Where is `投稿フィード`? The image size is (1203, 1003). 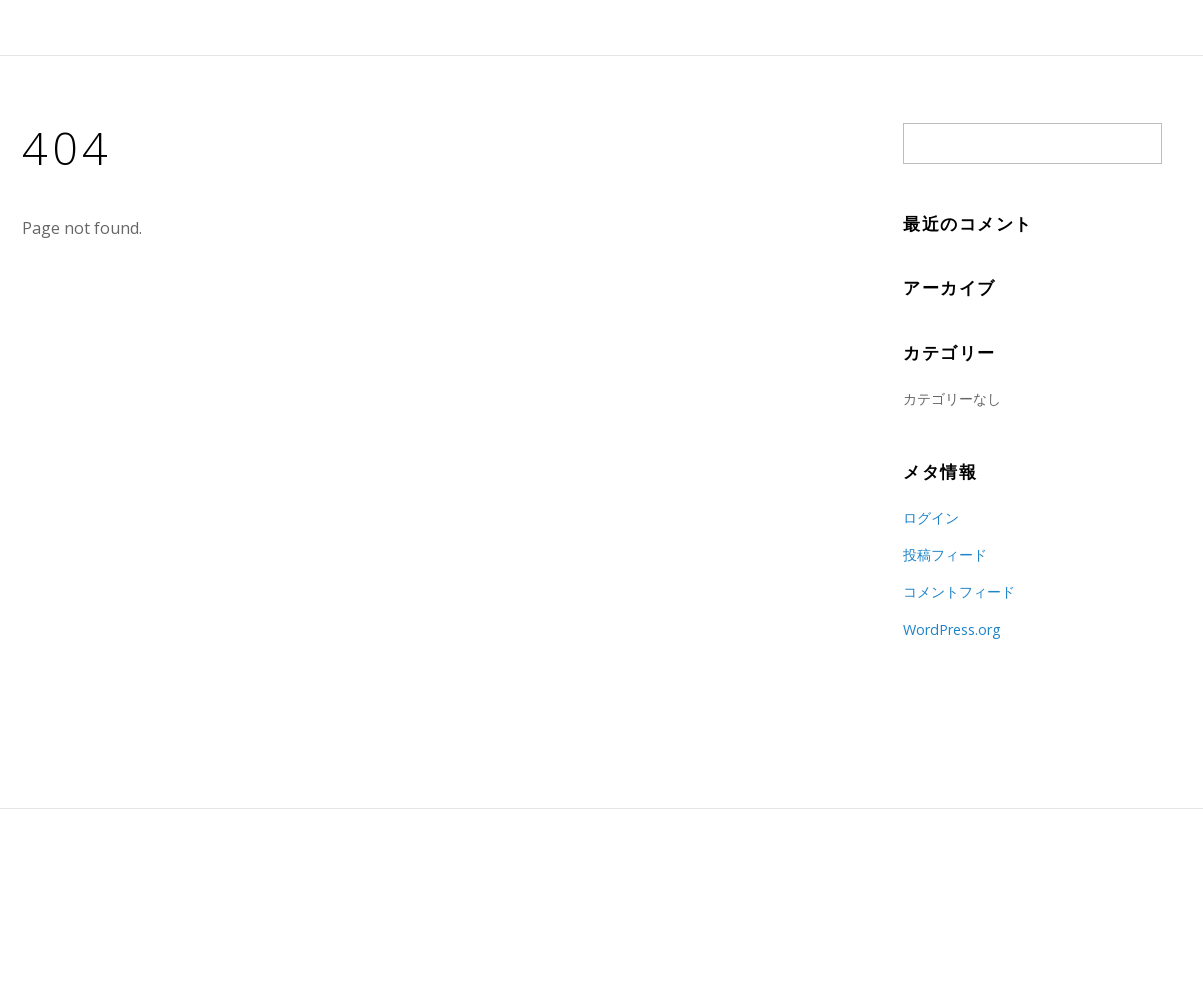 投稿フィード is located at coordinates (945, 554).